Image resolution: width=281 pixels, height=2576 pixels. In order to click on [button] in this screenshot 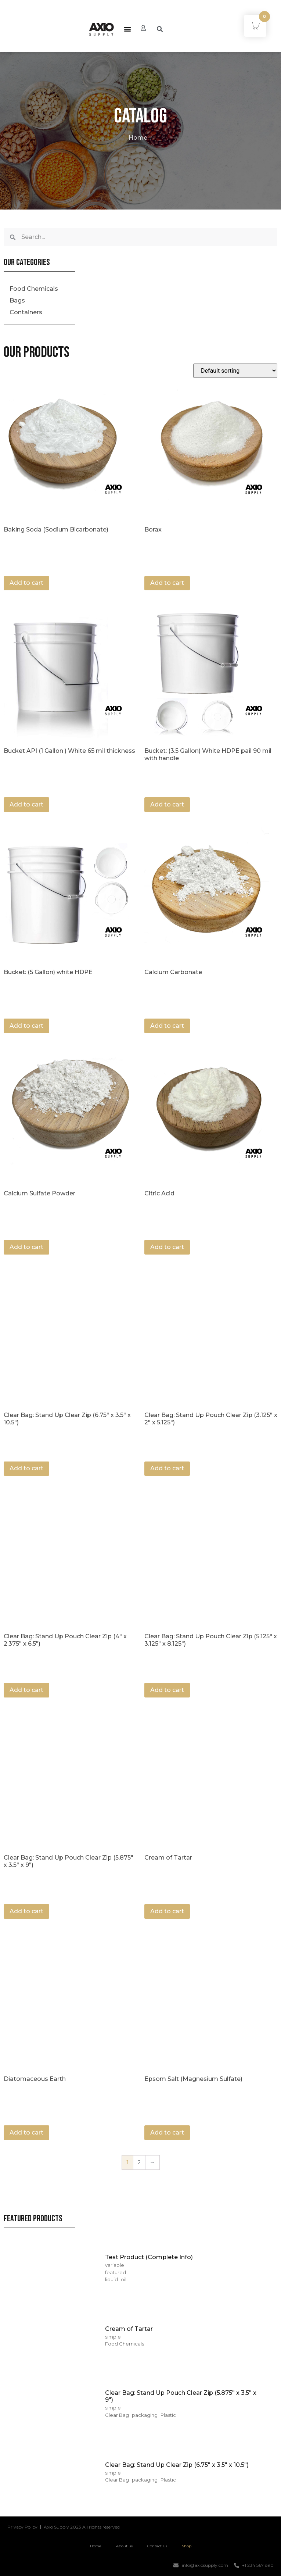, I will do `click(127, 29)`.